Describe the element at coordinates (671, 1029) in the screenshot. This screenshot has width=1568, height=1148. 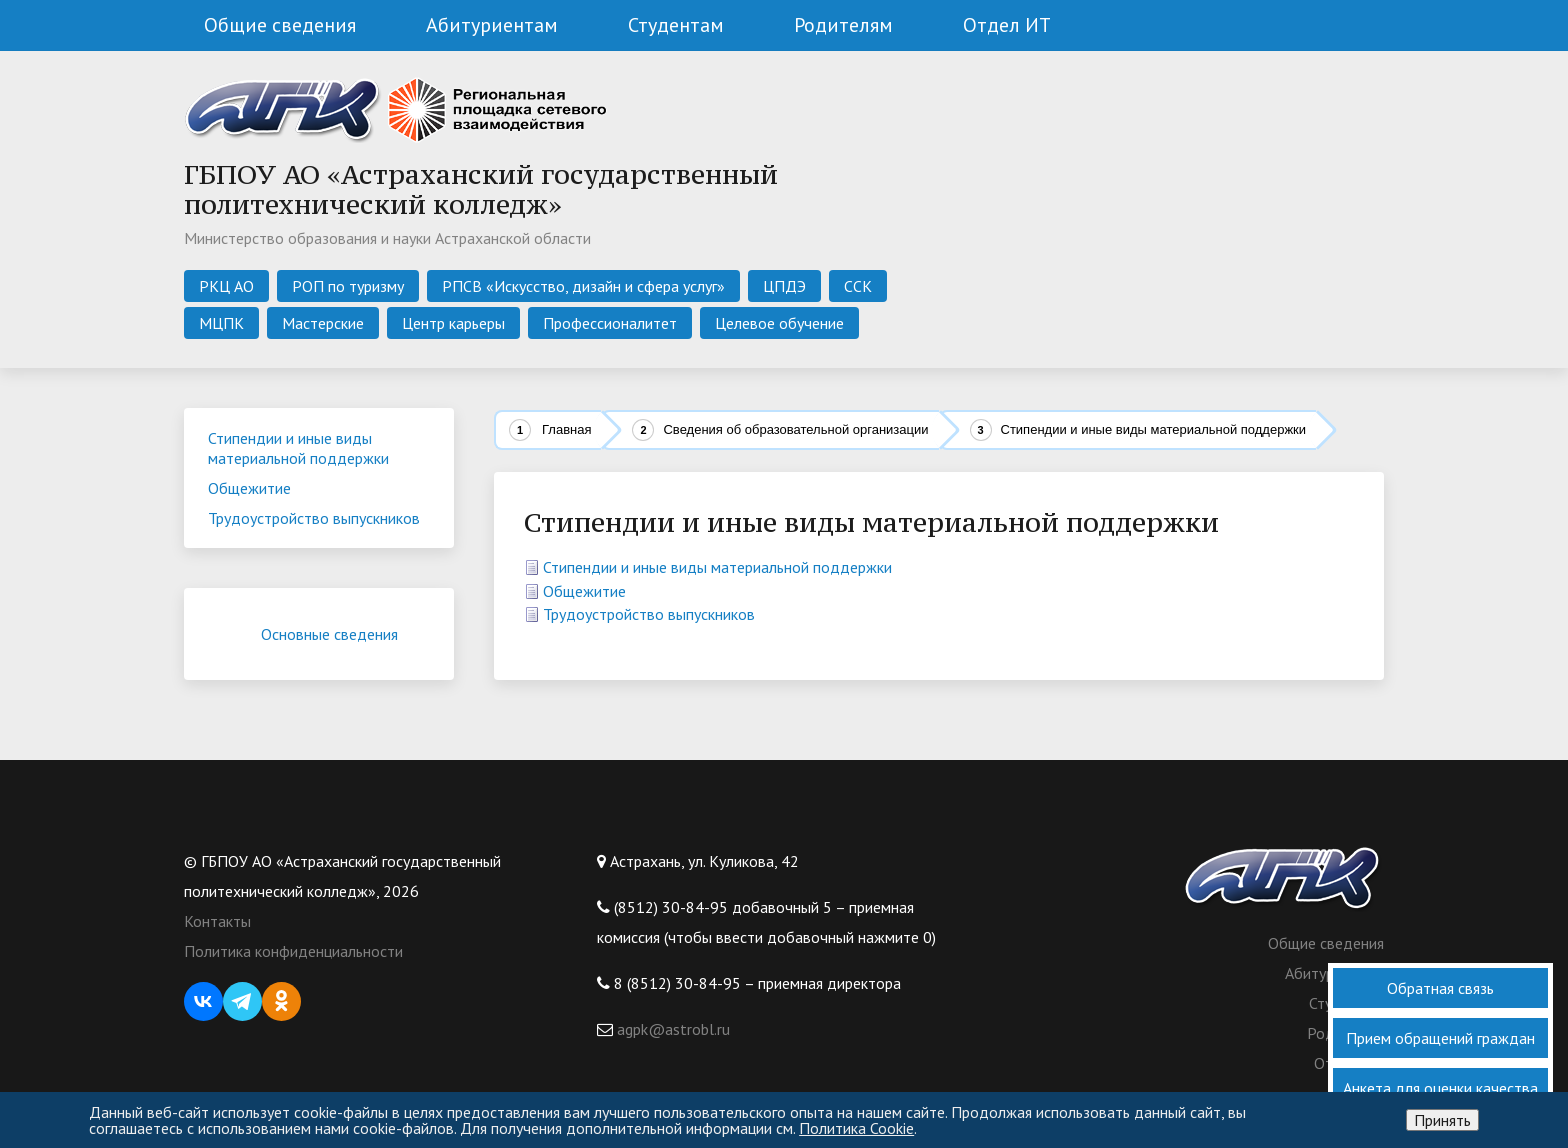
I see `agpk@astrobl.ru` at that location.